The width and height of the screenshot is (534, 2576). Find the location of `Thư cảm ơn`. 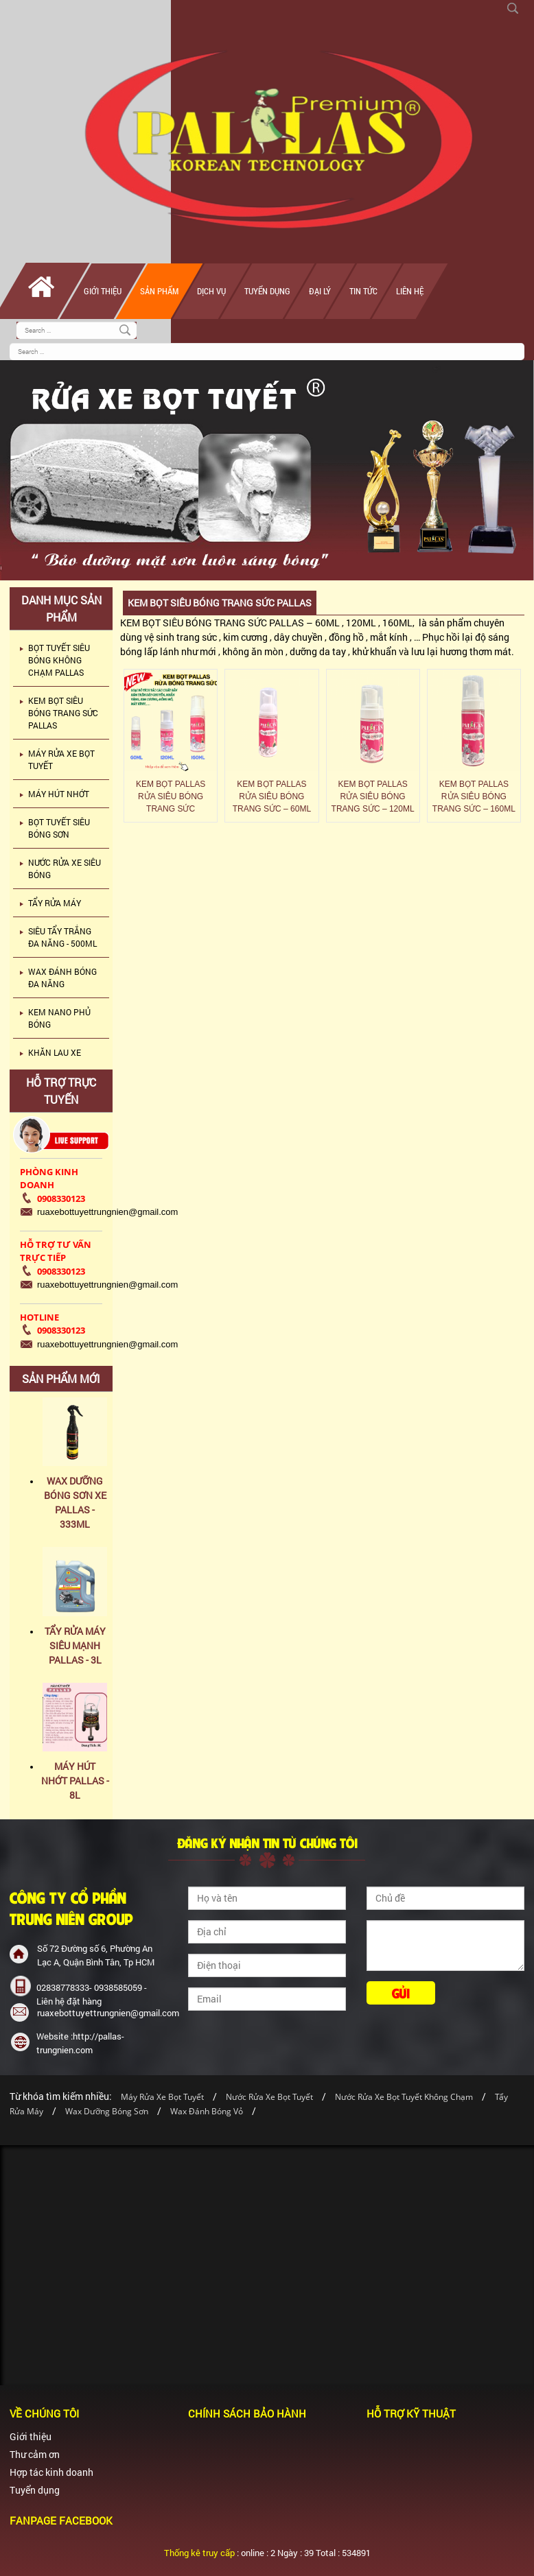

Thư cảm ơn is located at coordinates (35, 2454).